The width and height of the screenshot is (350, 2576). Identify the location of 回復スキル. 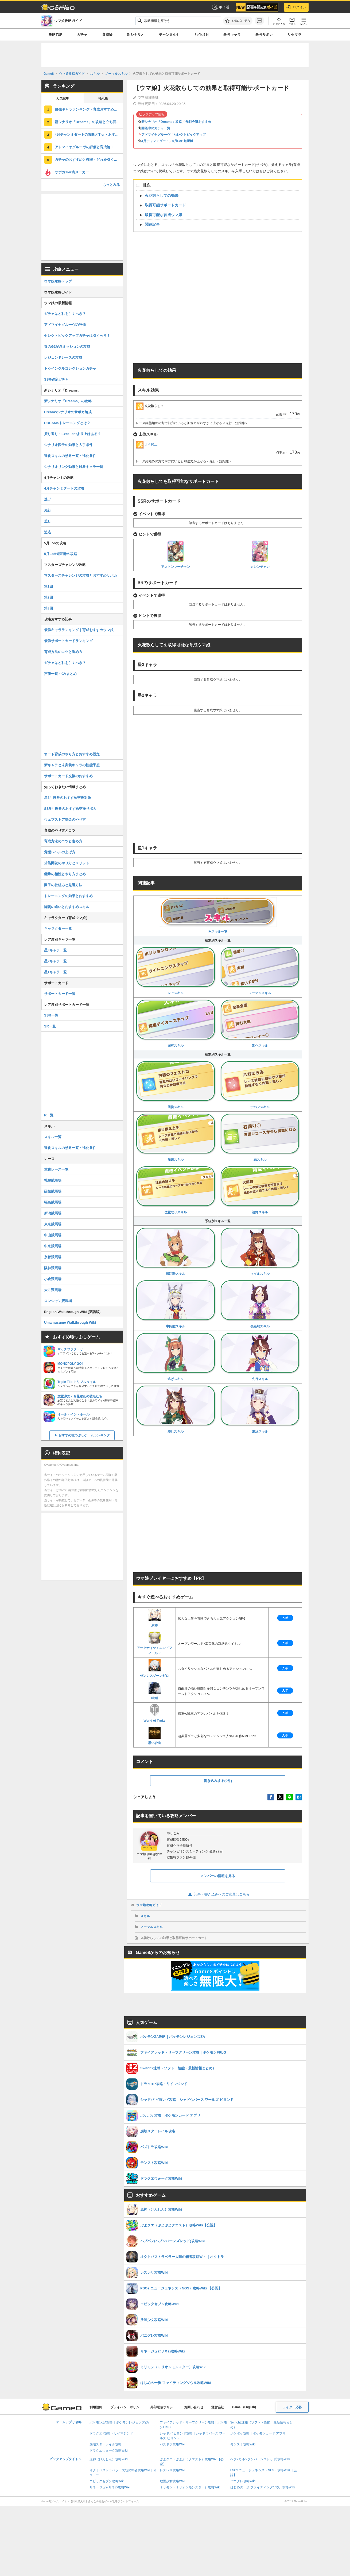
(176, 1085).